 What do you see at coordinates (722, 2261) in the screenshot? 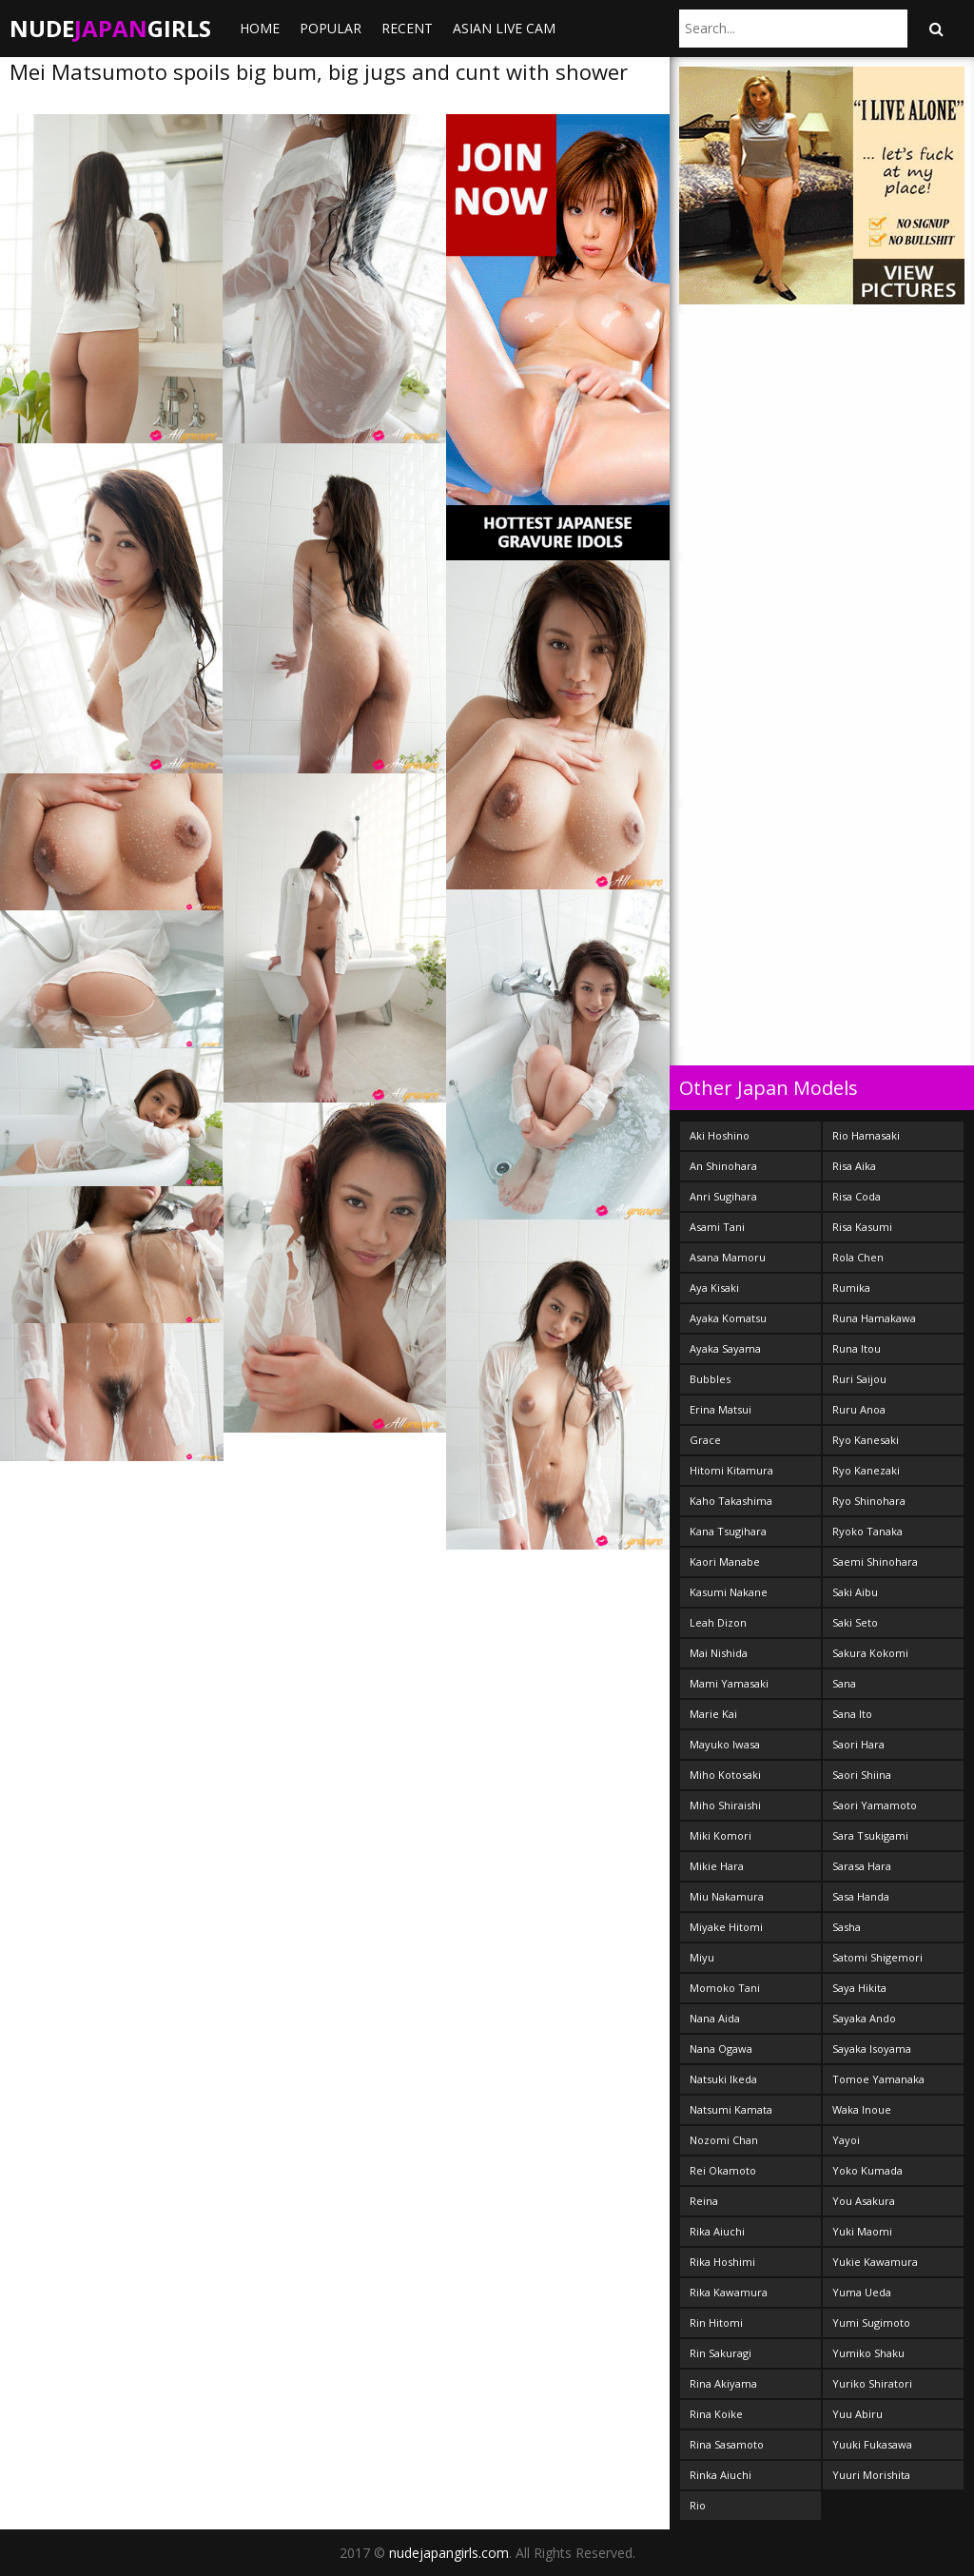
I see `Rika Hoshimi` at bounding box center [722, 2261].